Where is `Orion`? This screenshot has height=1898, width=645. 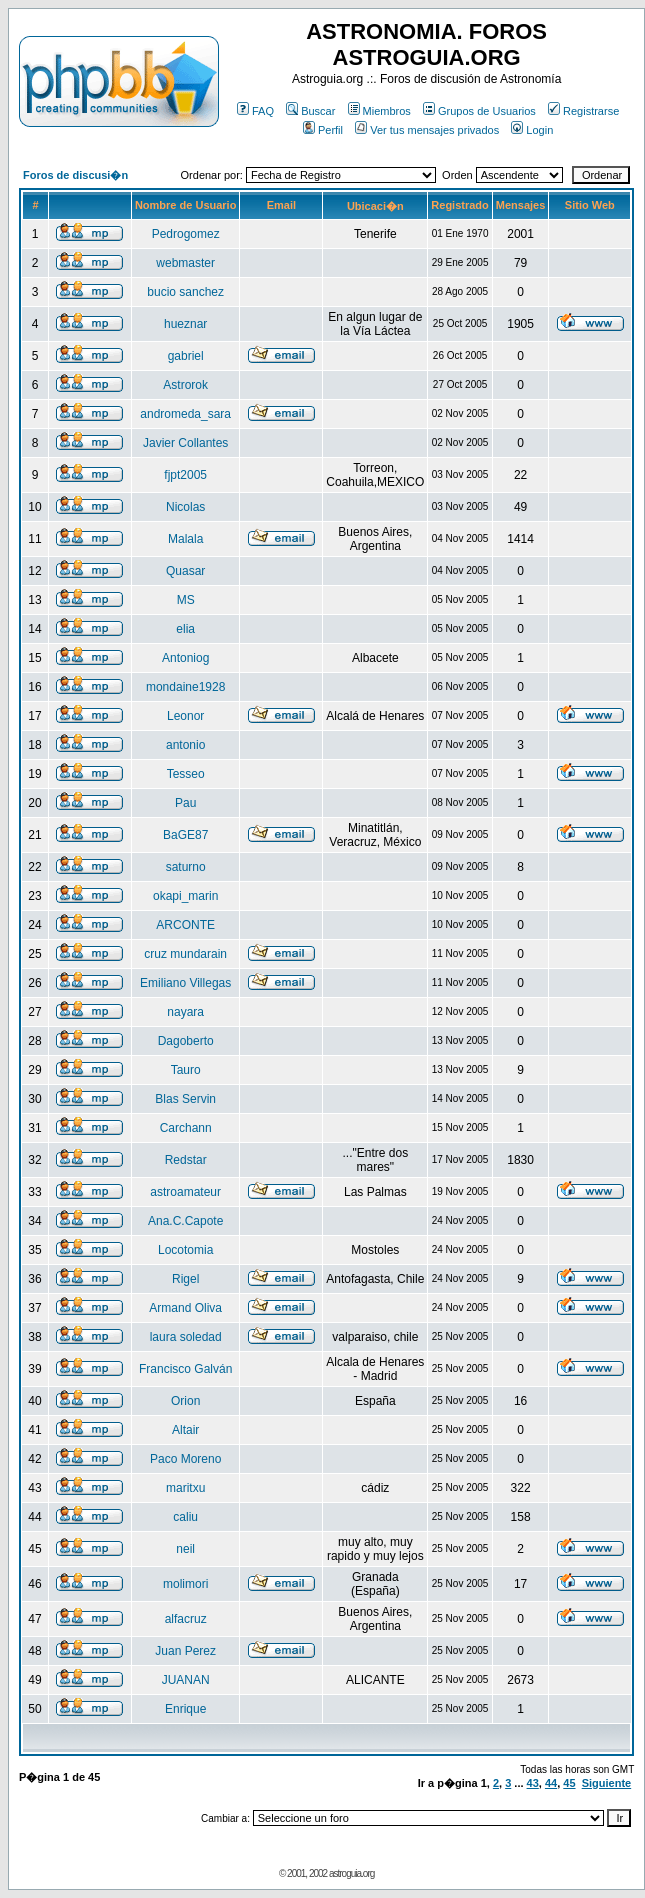
Orion is located at coordinates (185, 1401).